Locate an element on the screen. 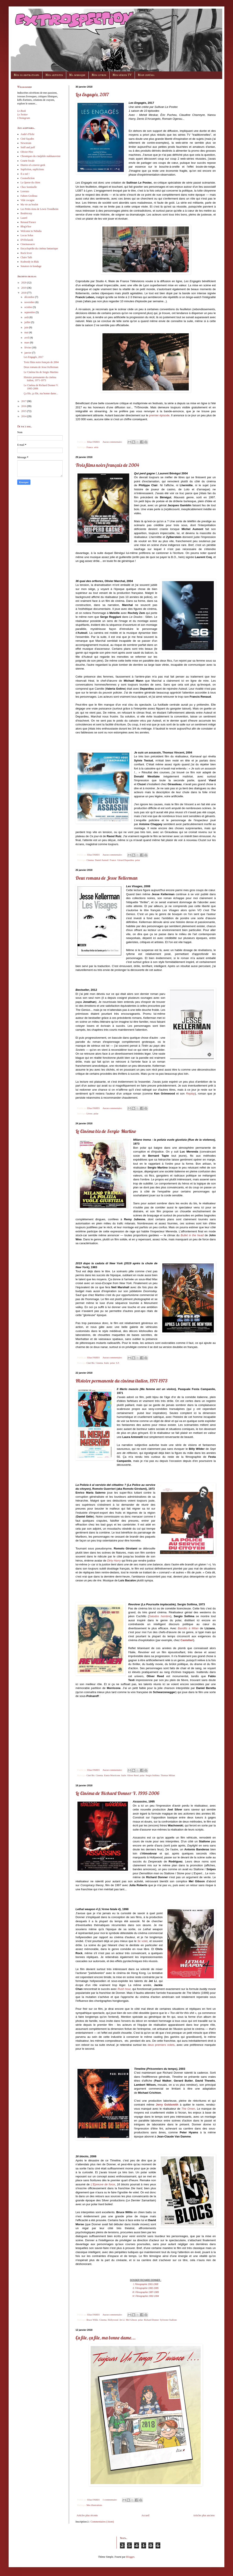  Aucun commentaire: is located at coordinates (112, 441).